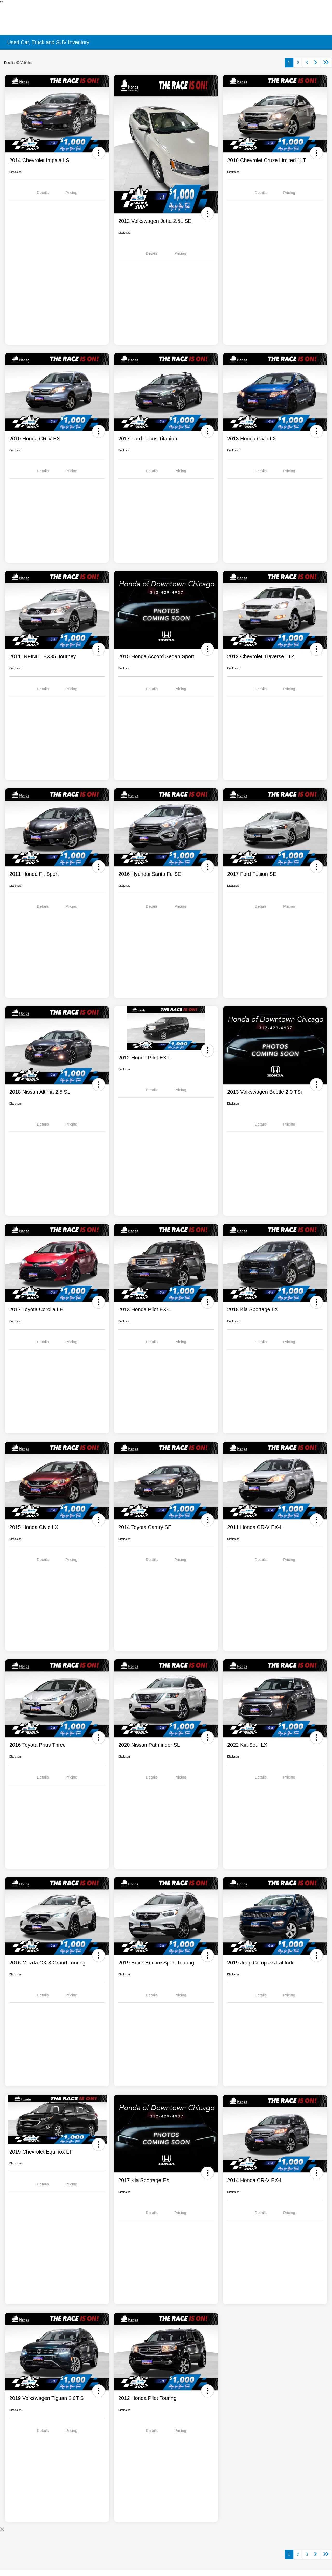 The height and width of the screenshot is (2576, 332). What do you see at coordinates (326, 63) in the screenshot?
I see `[Go to last page]` at bounding box center [326, 63].